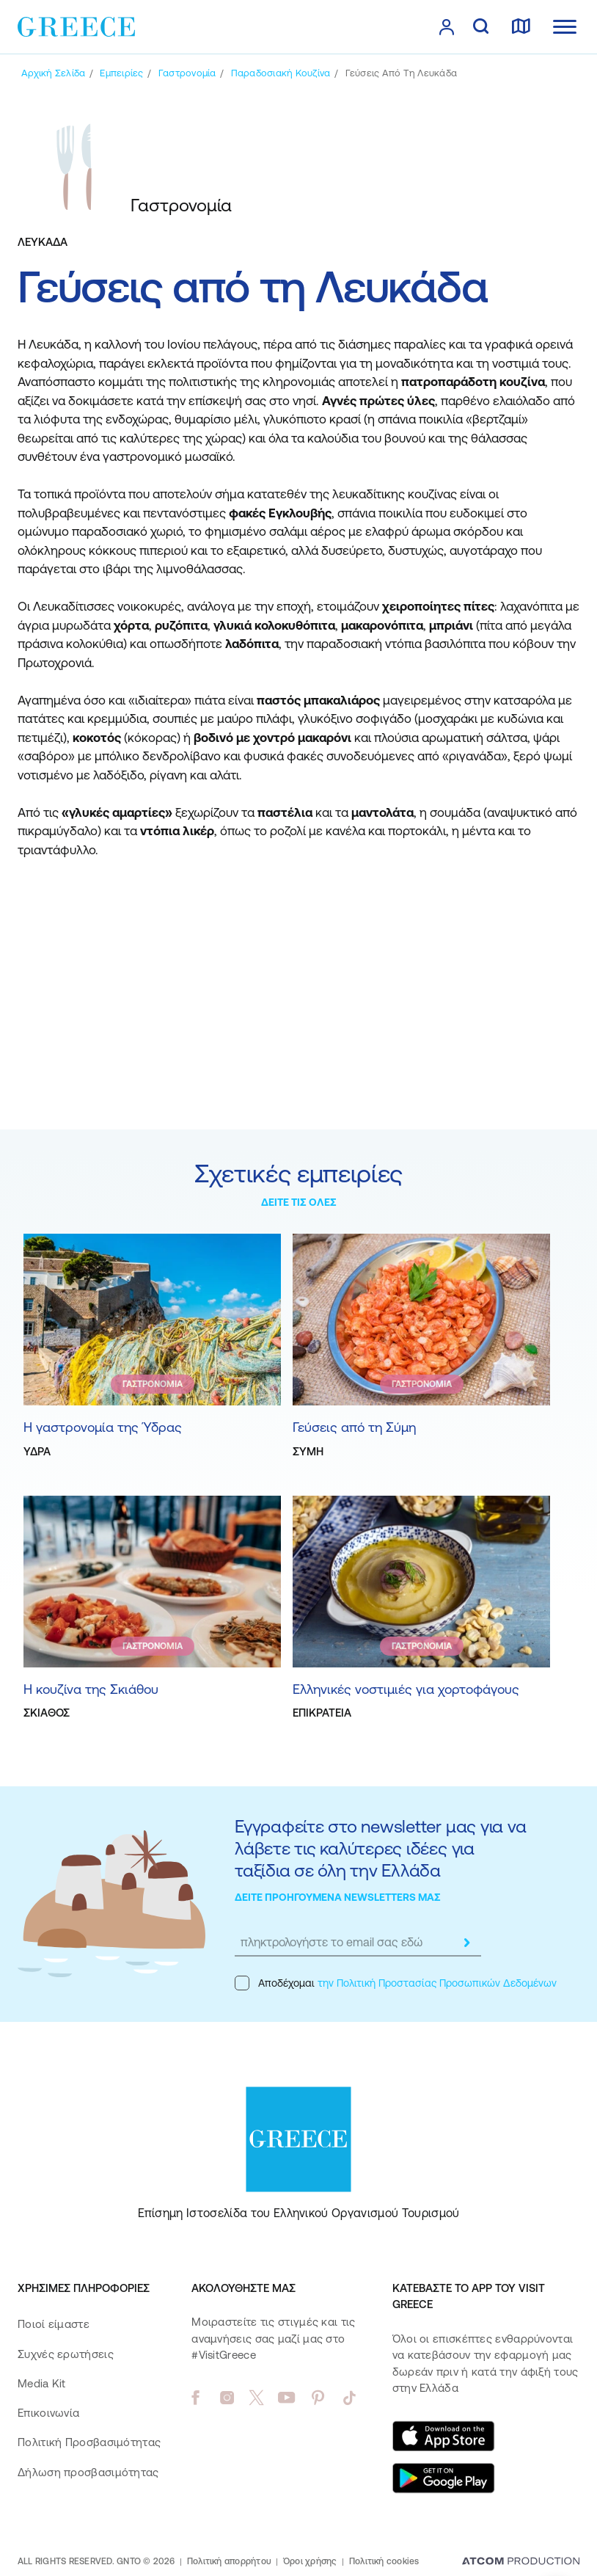  Describe the element at coordinates (520, 27) in the screenshot. I see `[χάρτης]` at that location.